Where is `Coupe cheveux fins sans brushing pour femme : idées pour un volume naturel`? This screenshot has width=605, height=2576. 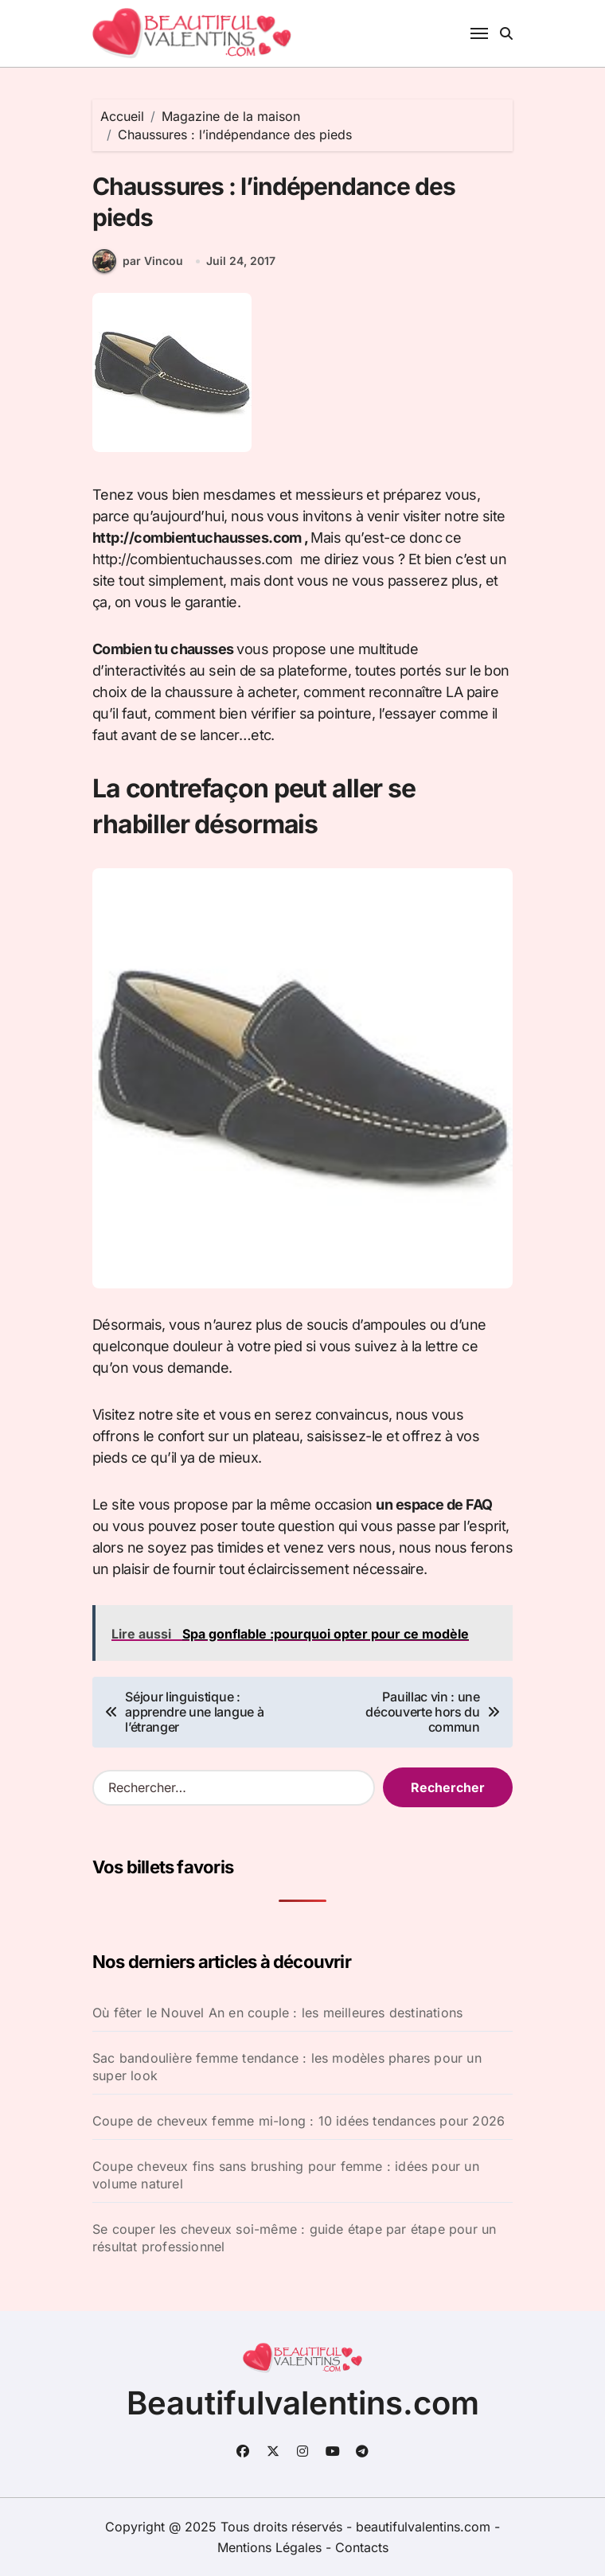 Coupe cheveux fins sans brushing pour femme : idées pour un volume naturel is located at coordinates (285, 2175).